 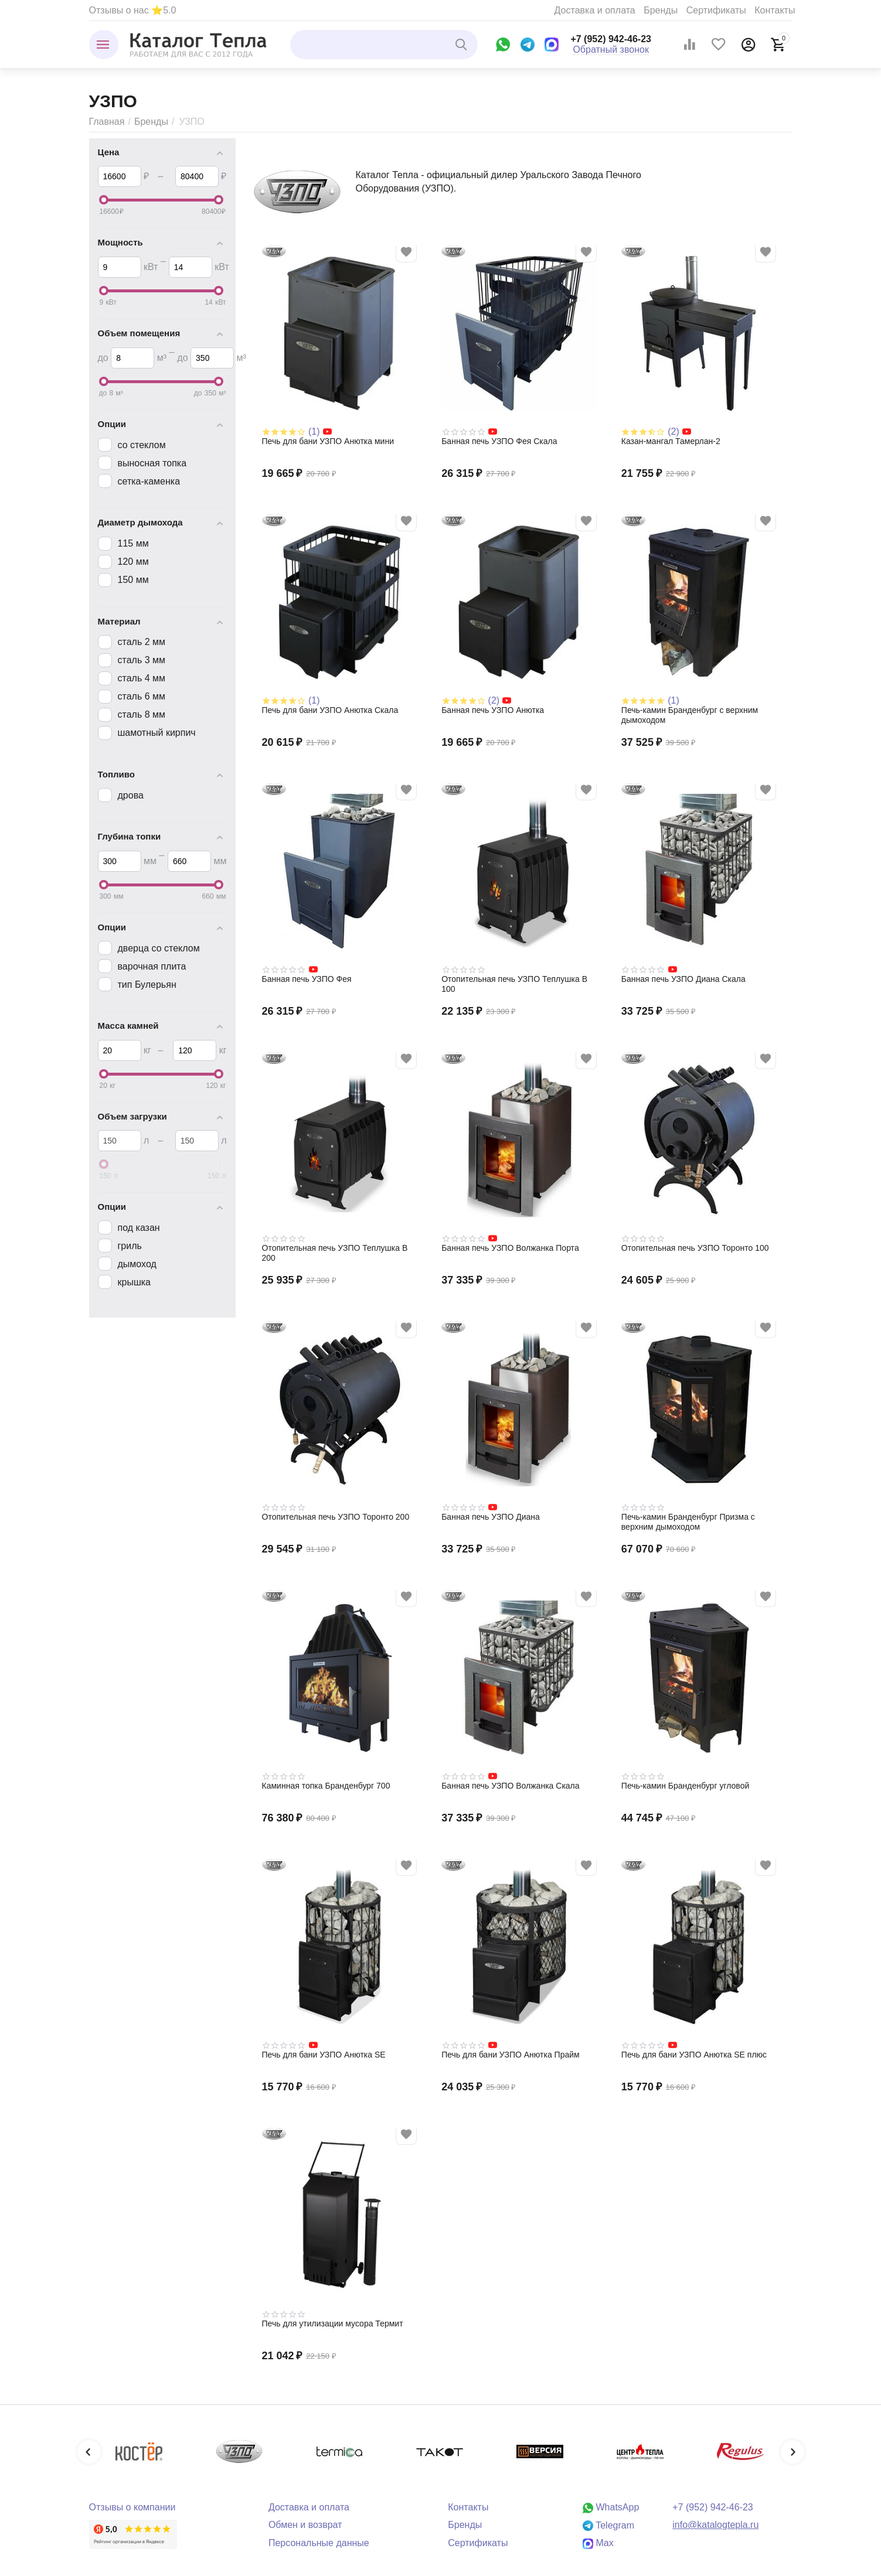 I want to click on Банная печь УЗПО Анютка, so click(x=492, y=710).